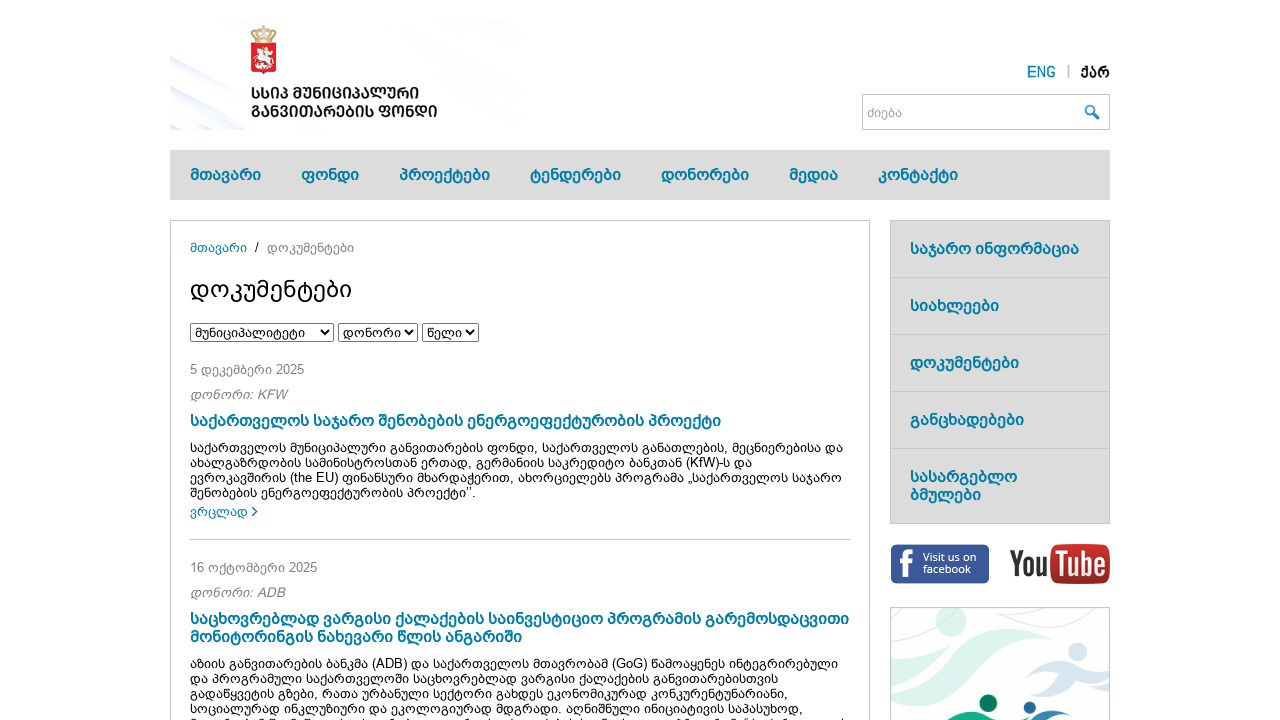  I want to click on დონორები, so click(705, 174).